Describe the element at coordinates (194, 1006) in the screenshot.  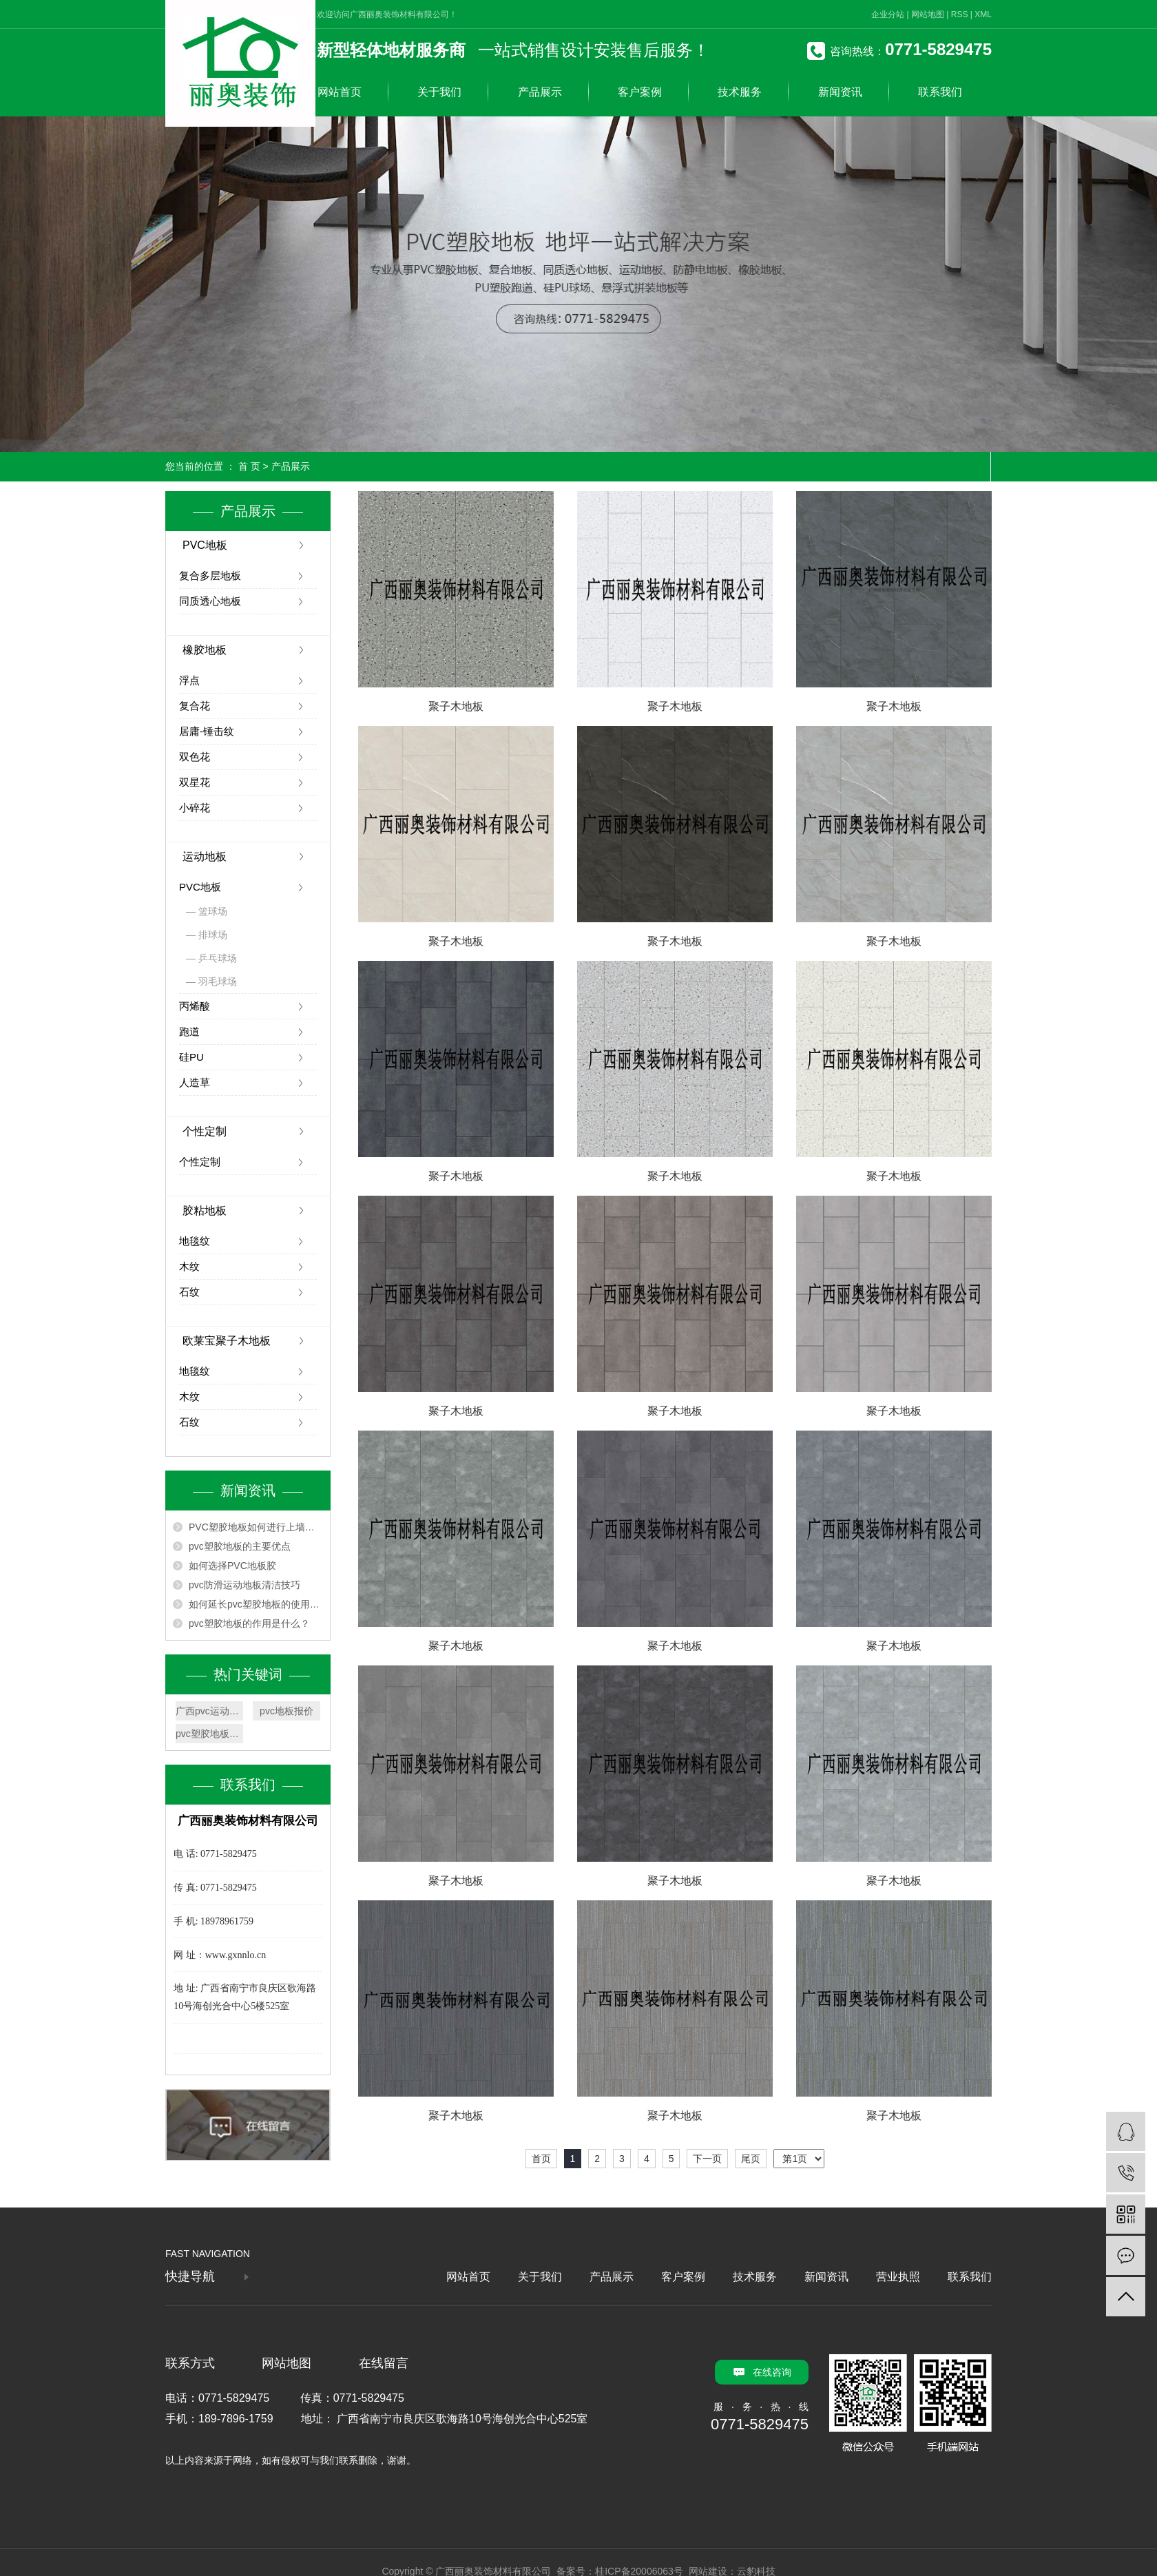
I see `丙烯酸` at that location.